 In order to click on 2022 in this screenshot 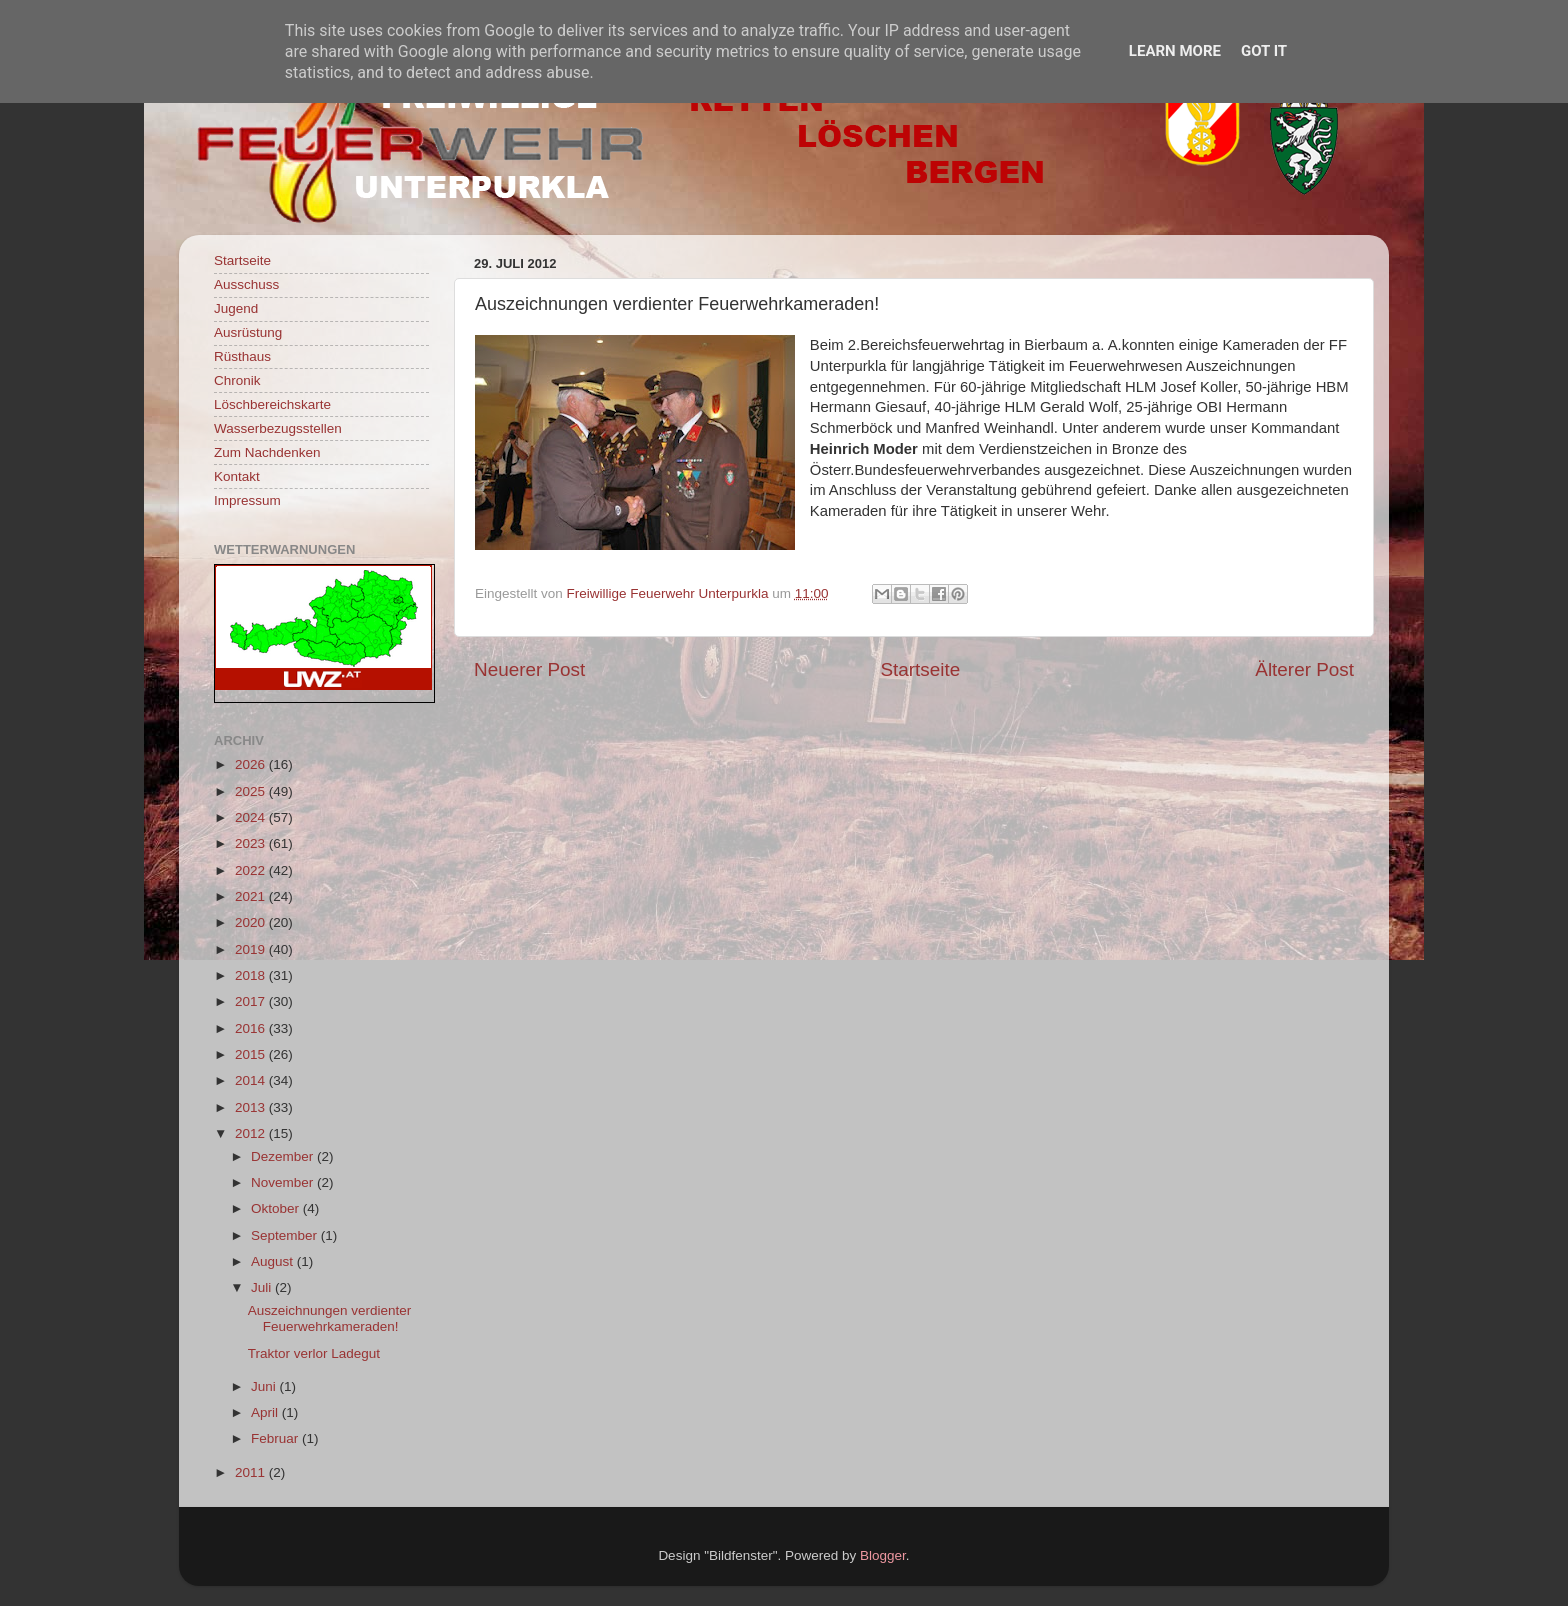, I will do `click(252, 870)`.